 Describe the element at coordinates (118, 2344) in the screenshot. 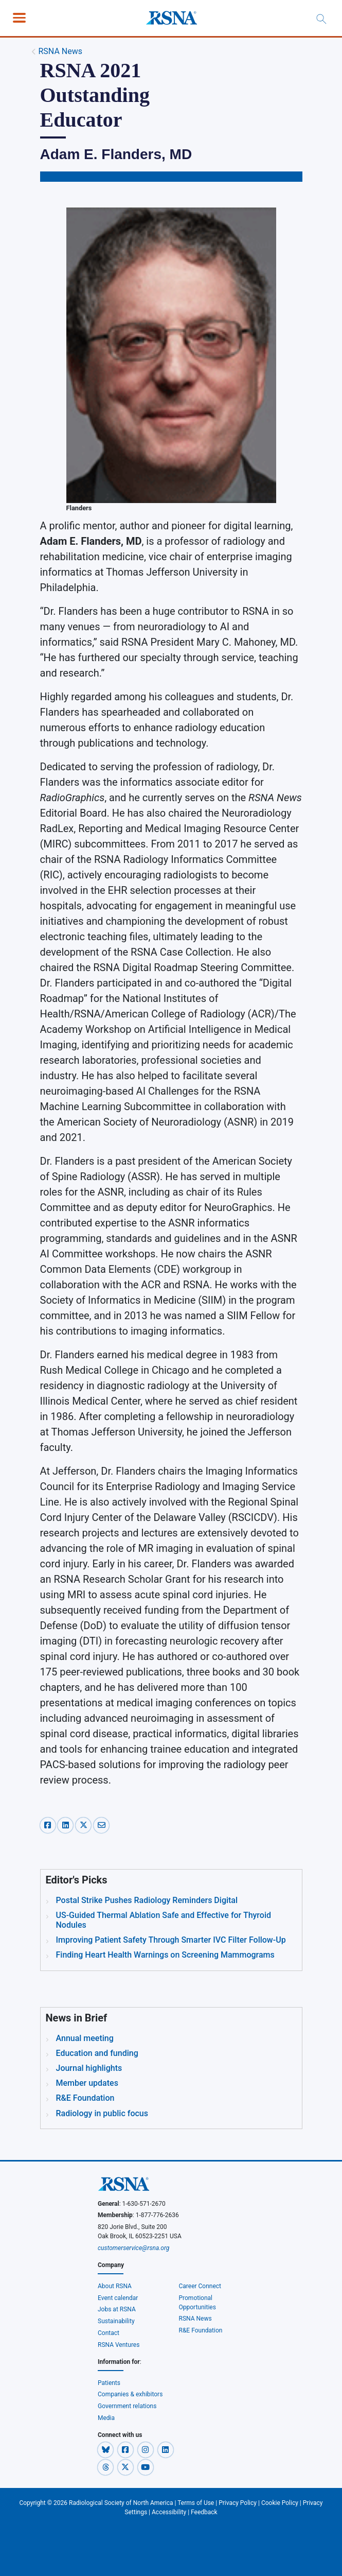

I see `RSNA Ventures` at that location.